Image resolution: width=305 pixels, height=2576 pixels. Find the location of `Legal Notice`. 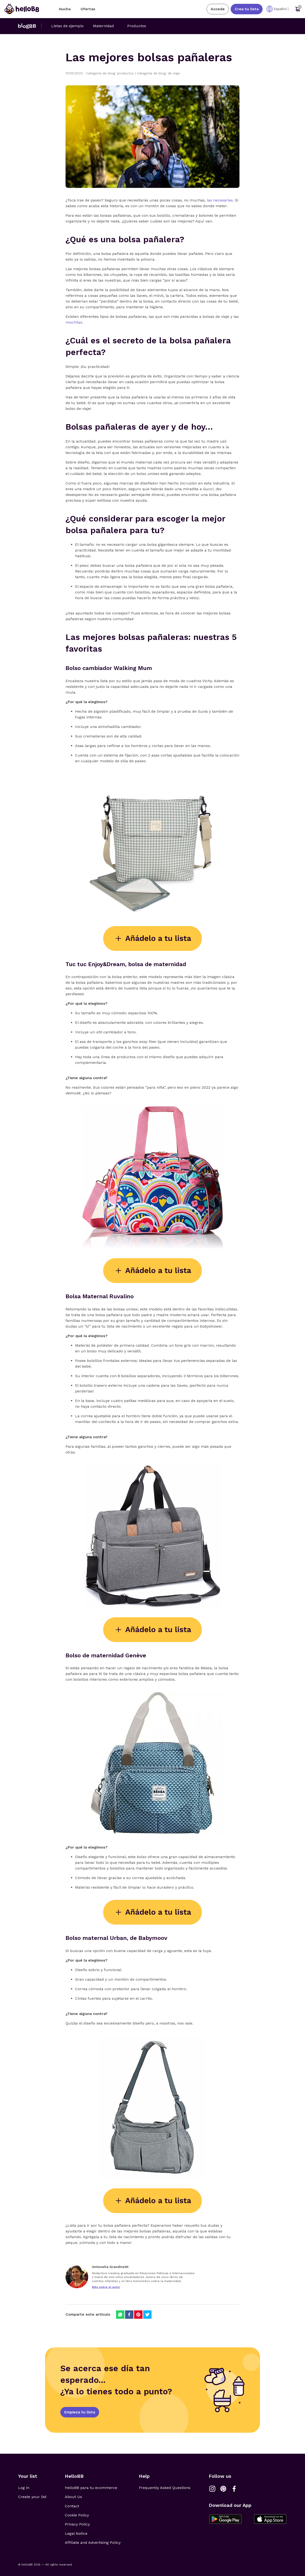

Legal Notice is located at coordinates (76, 2533).